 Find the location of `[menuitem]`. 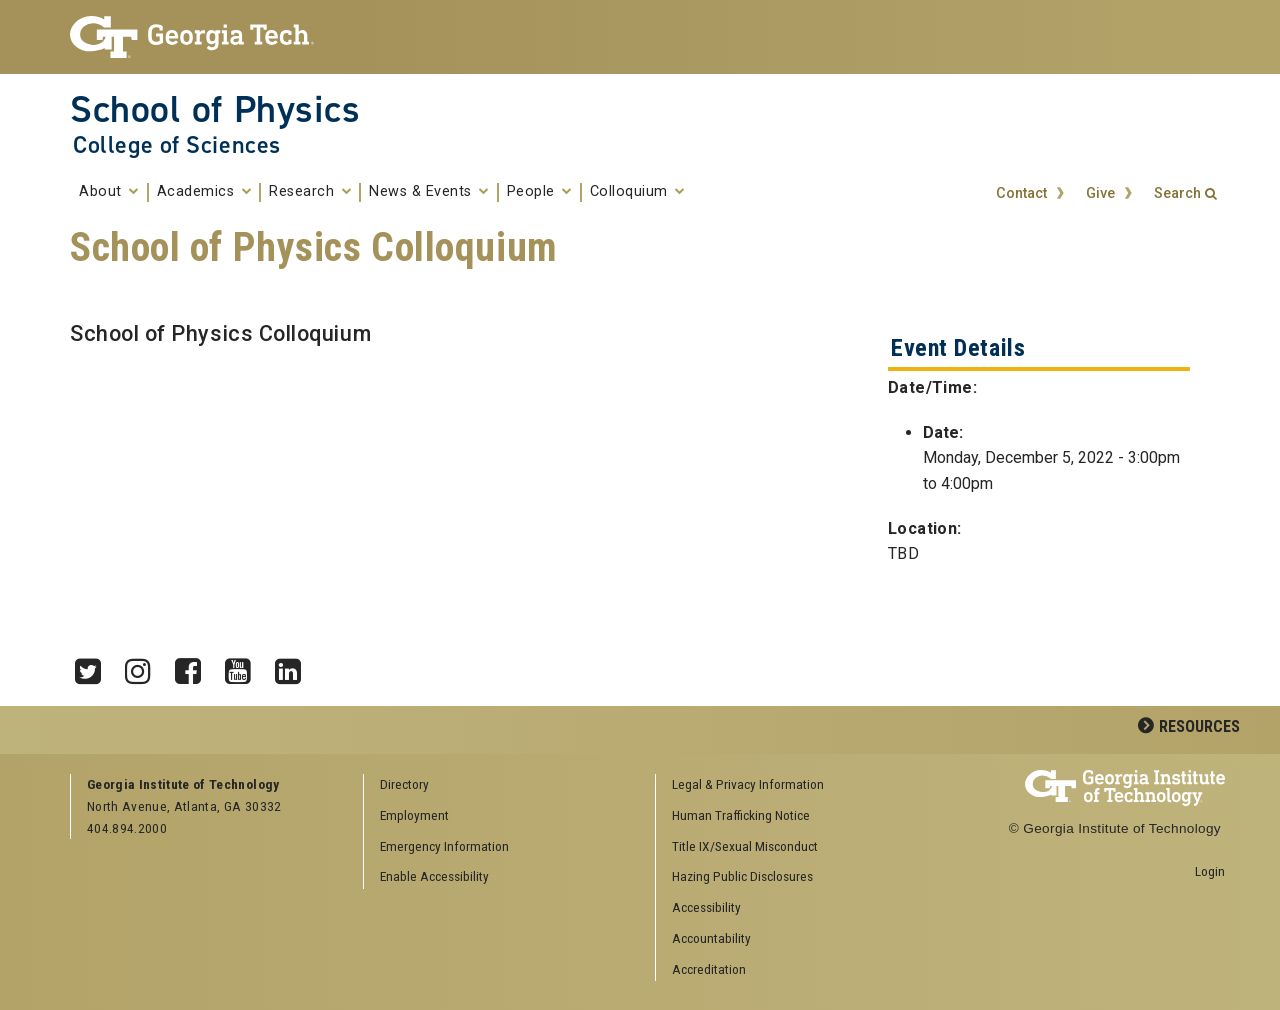

[menuitem] is located at coordinates (795, 785).